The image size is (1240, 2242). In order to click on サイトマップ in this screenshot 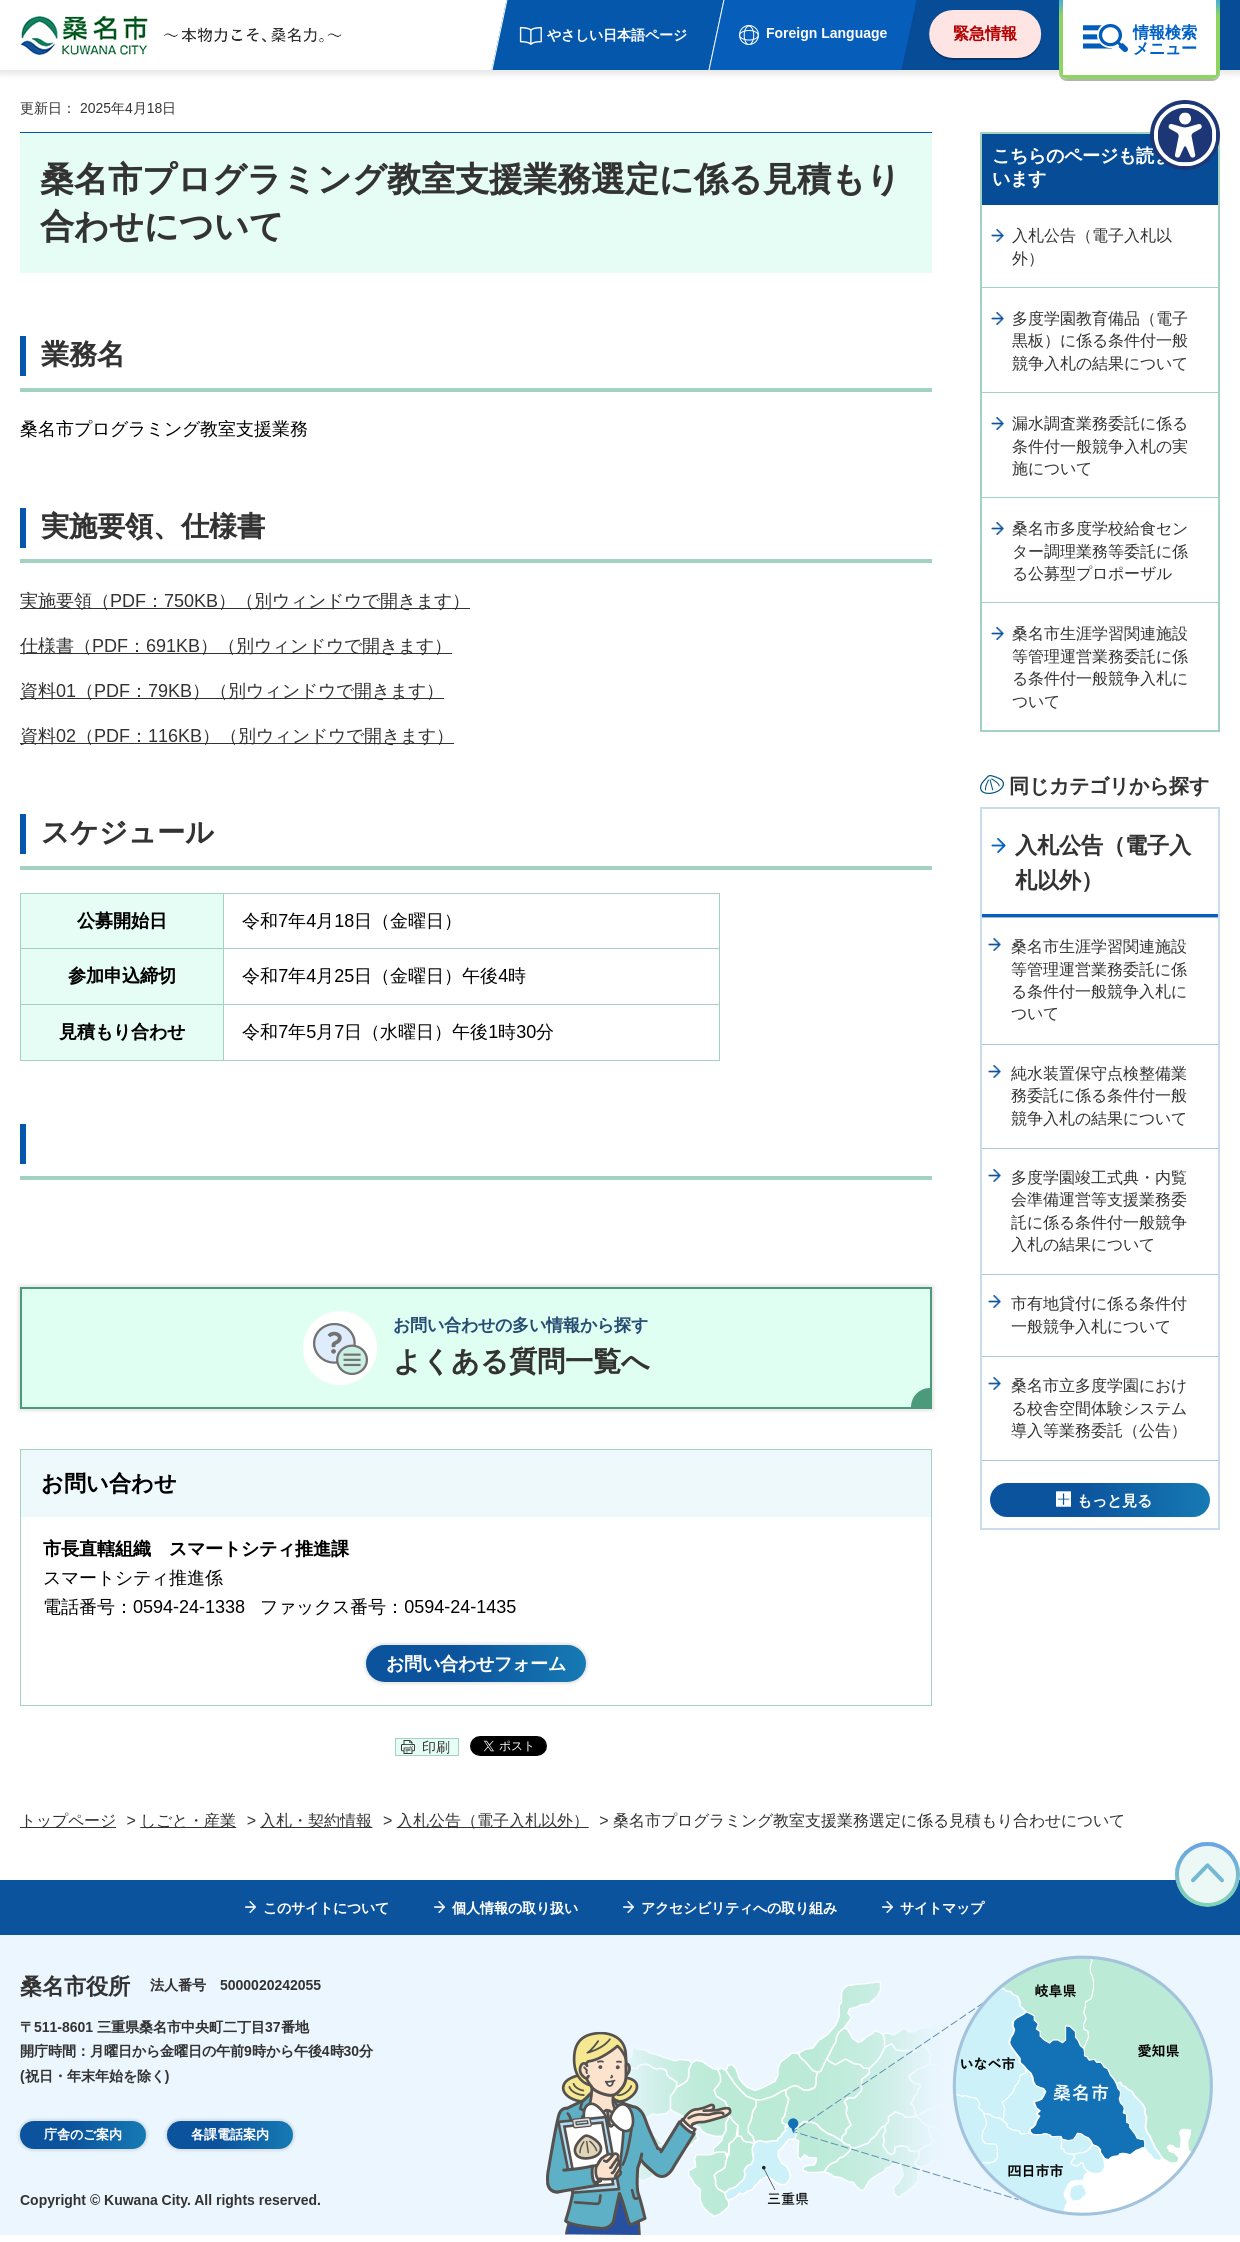, I will do `click(942, 1915)`.